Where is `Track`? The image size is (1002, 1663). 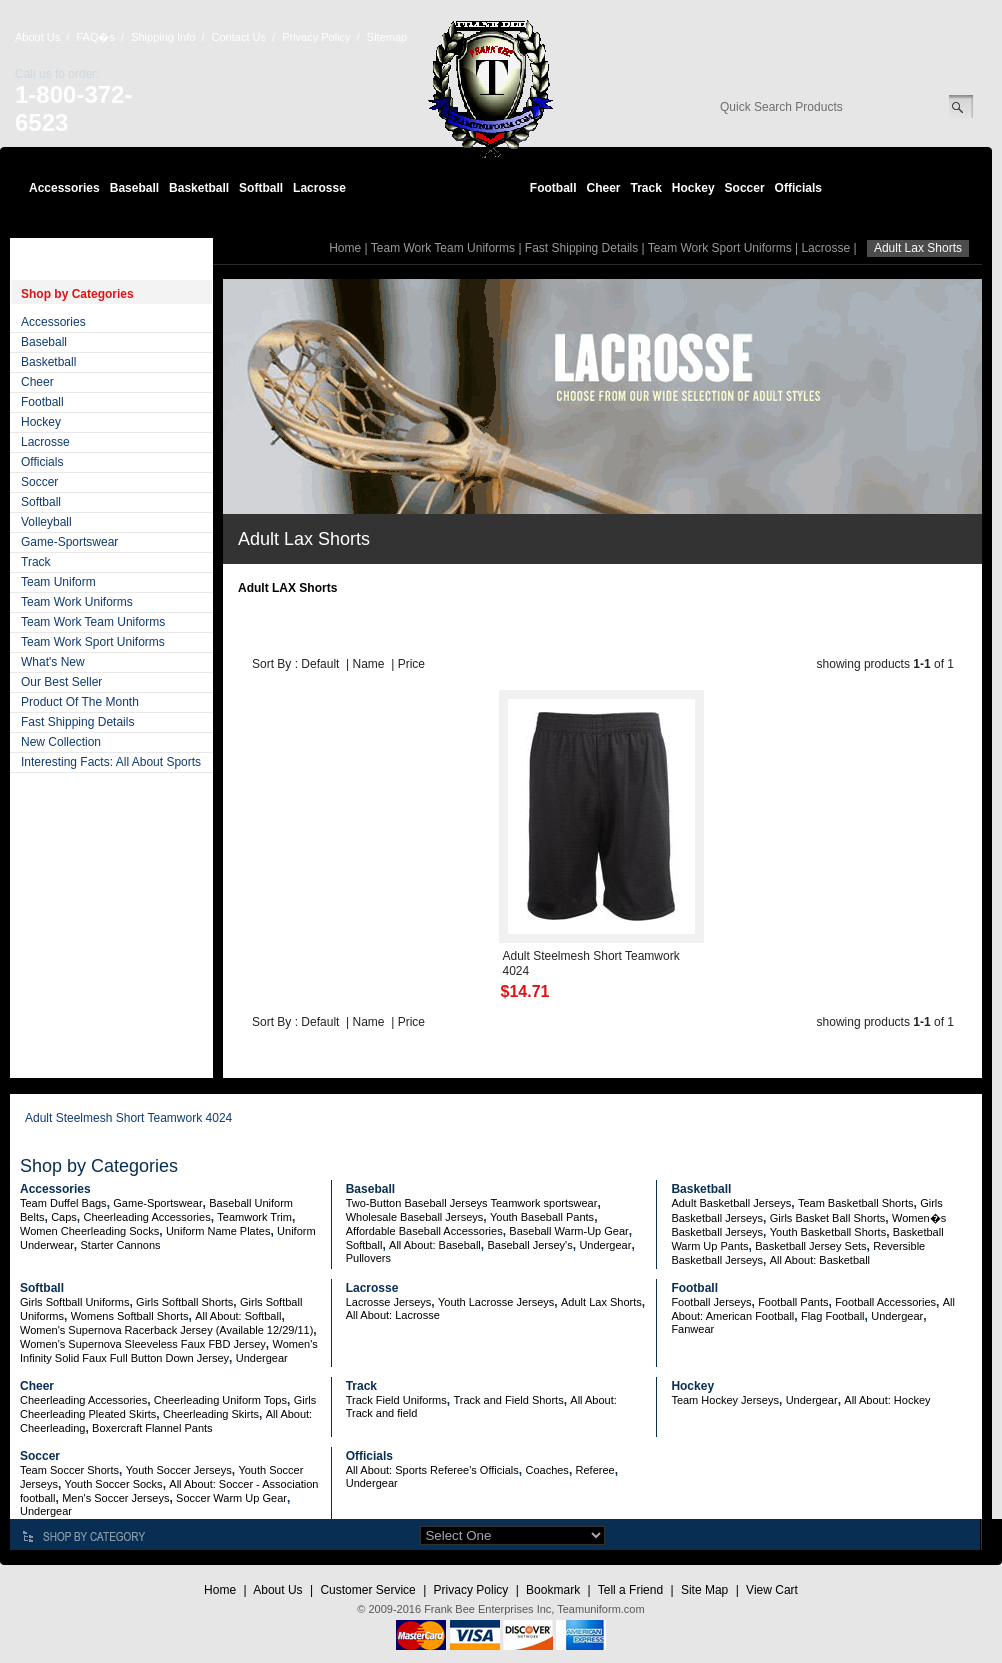 Track is located at coordinates (646, 188).